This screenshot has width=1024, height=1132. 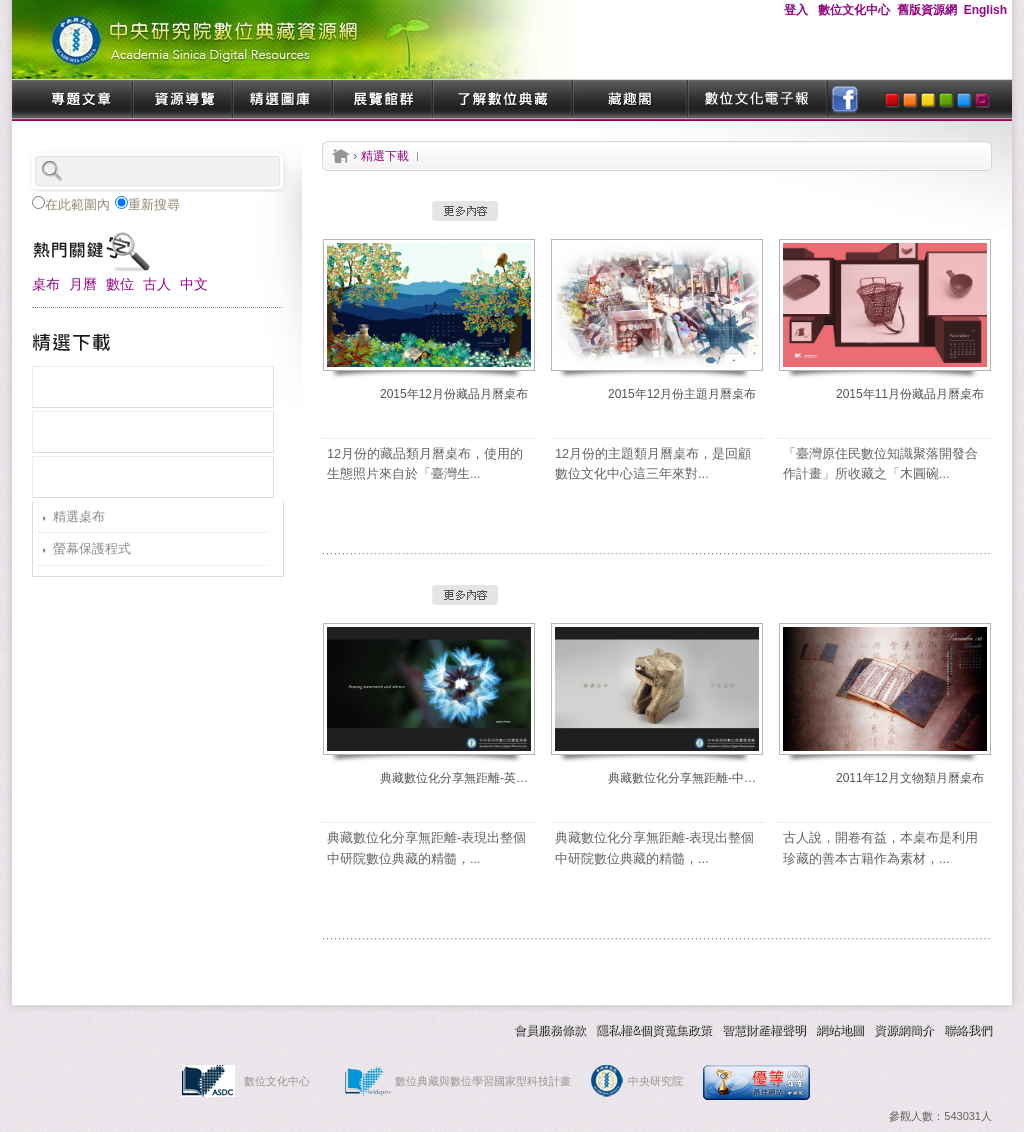 I want to click on 數位, so click(x=120, y=284).